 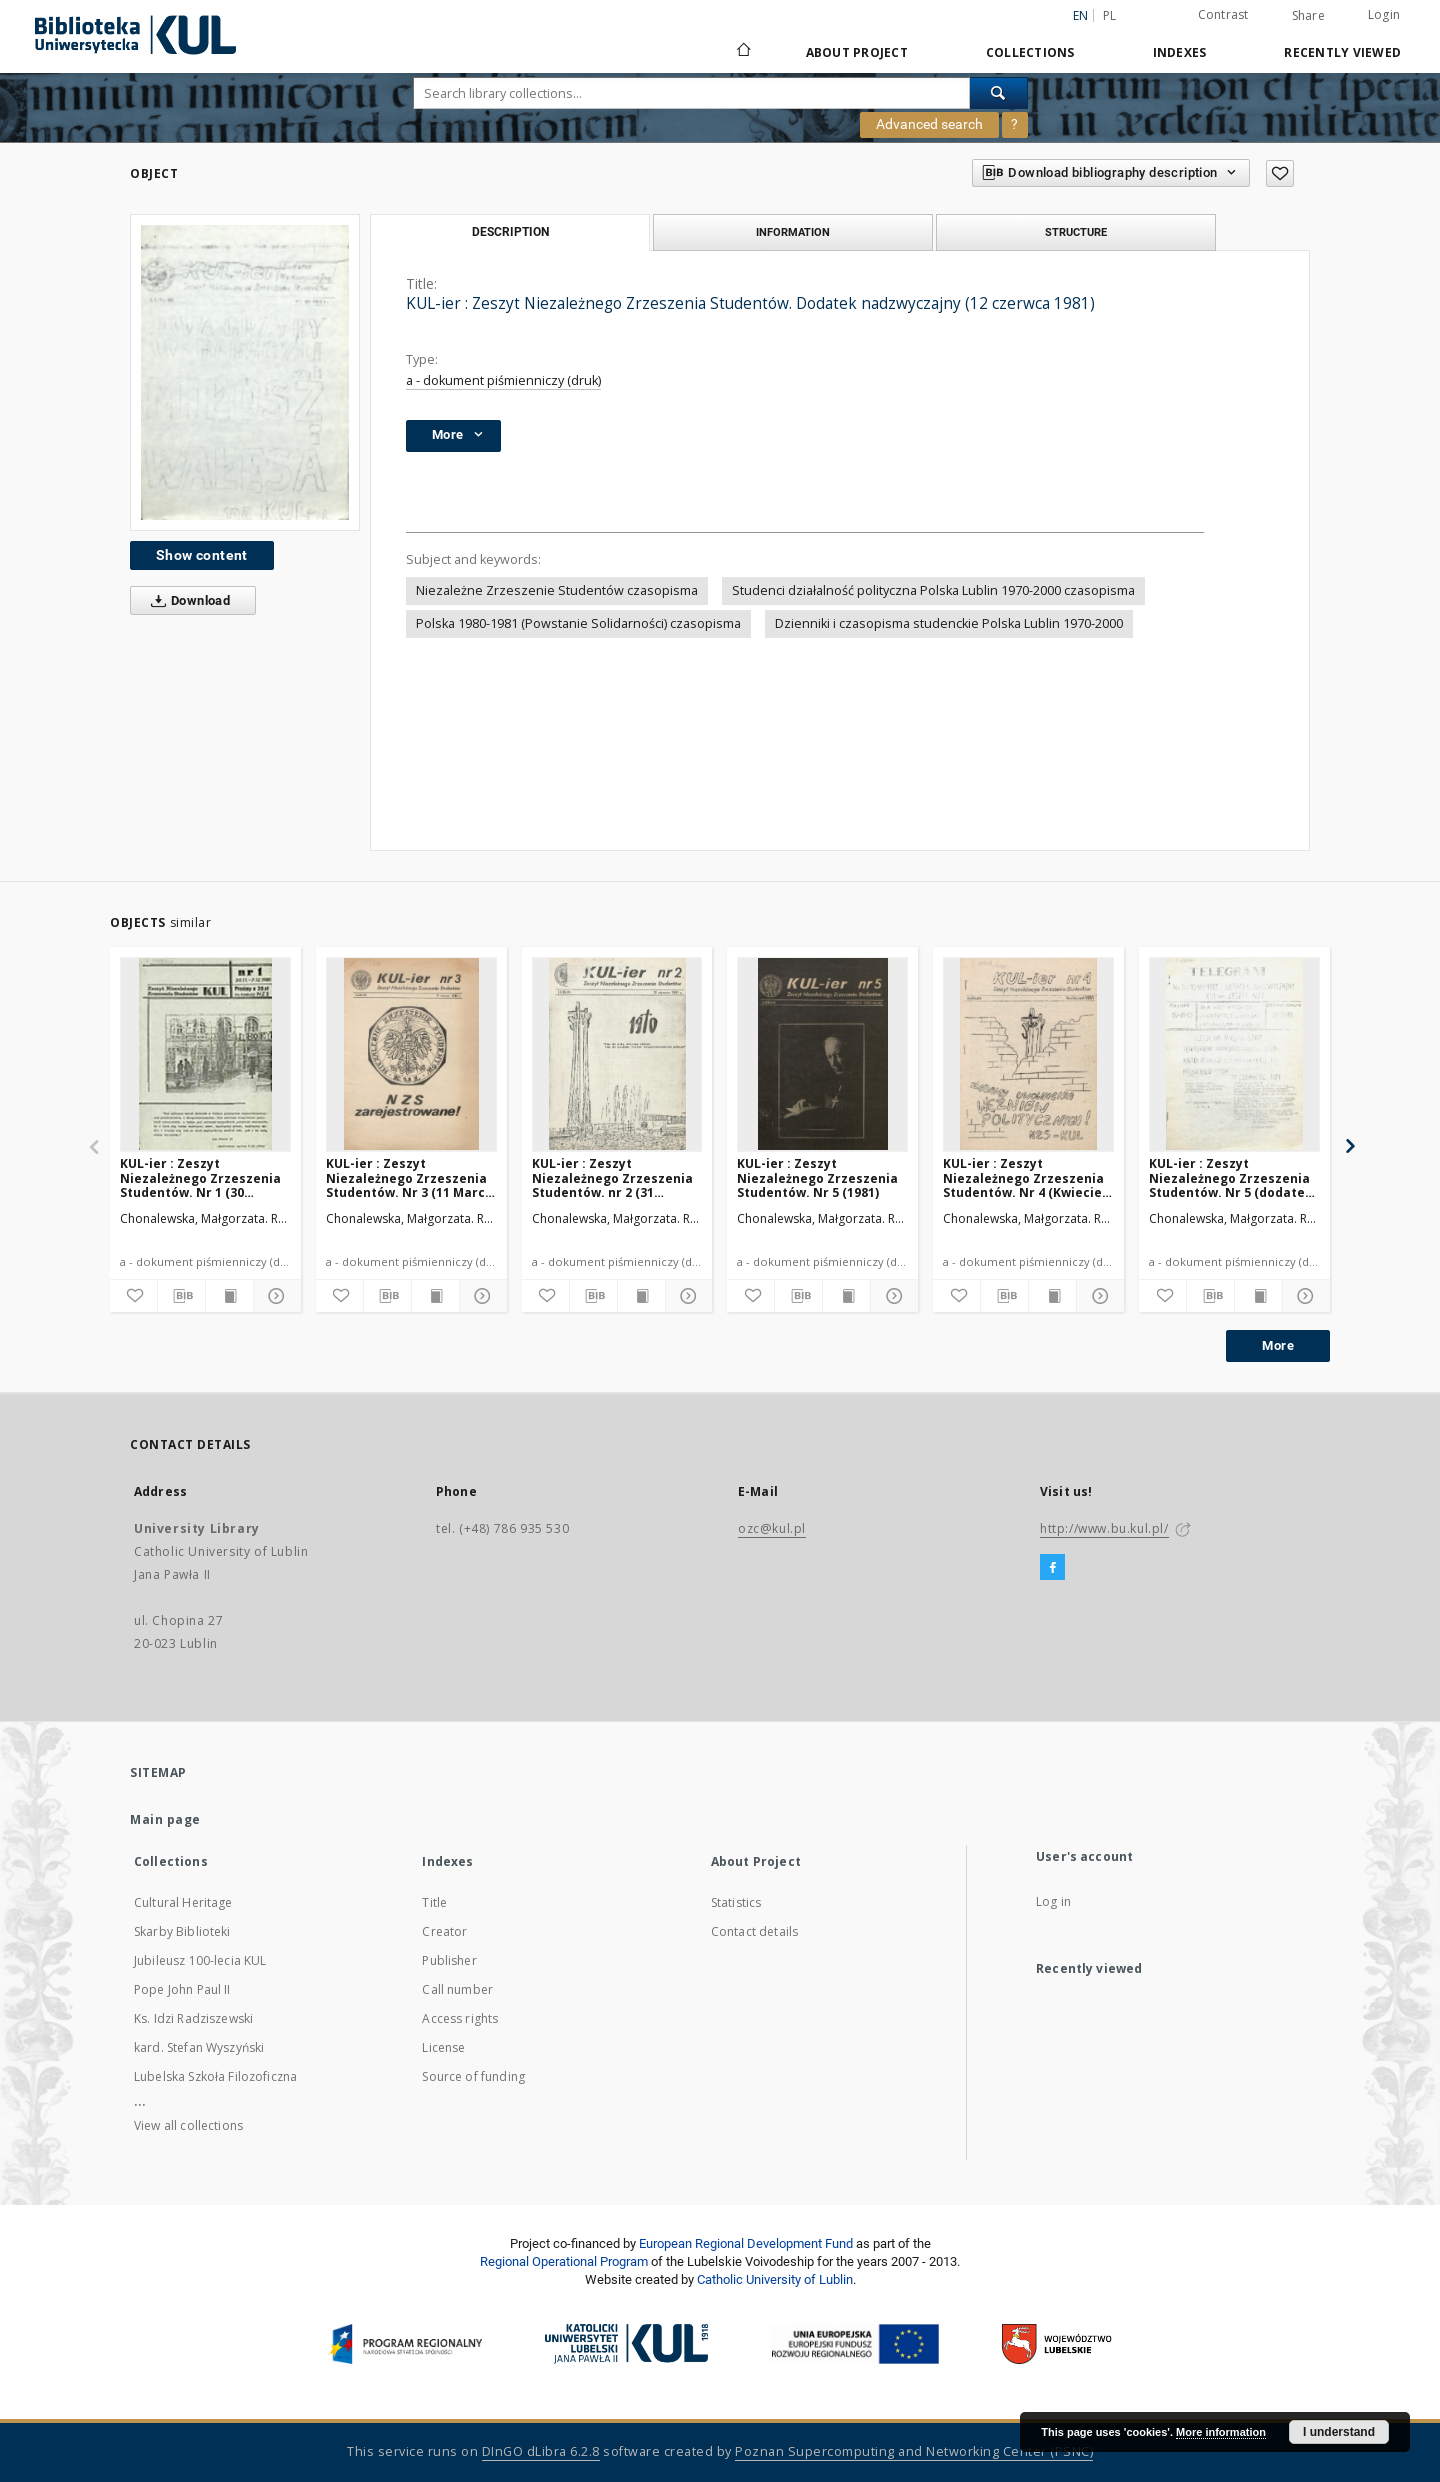 What do you see at coordinates (746, 2243) in the screenshot?
I see `European Regional Development Fund` at bounding box center [746, 2243].